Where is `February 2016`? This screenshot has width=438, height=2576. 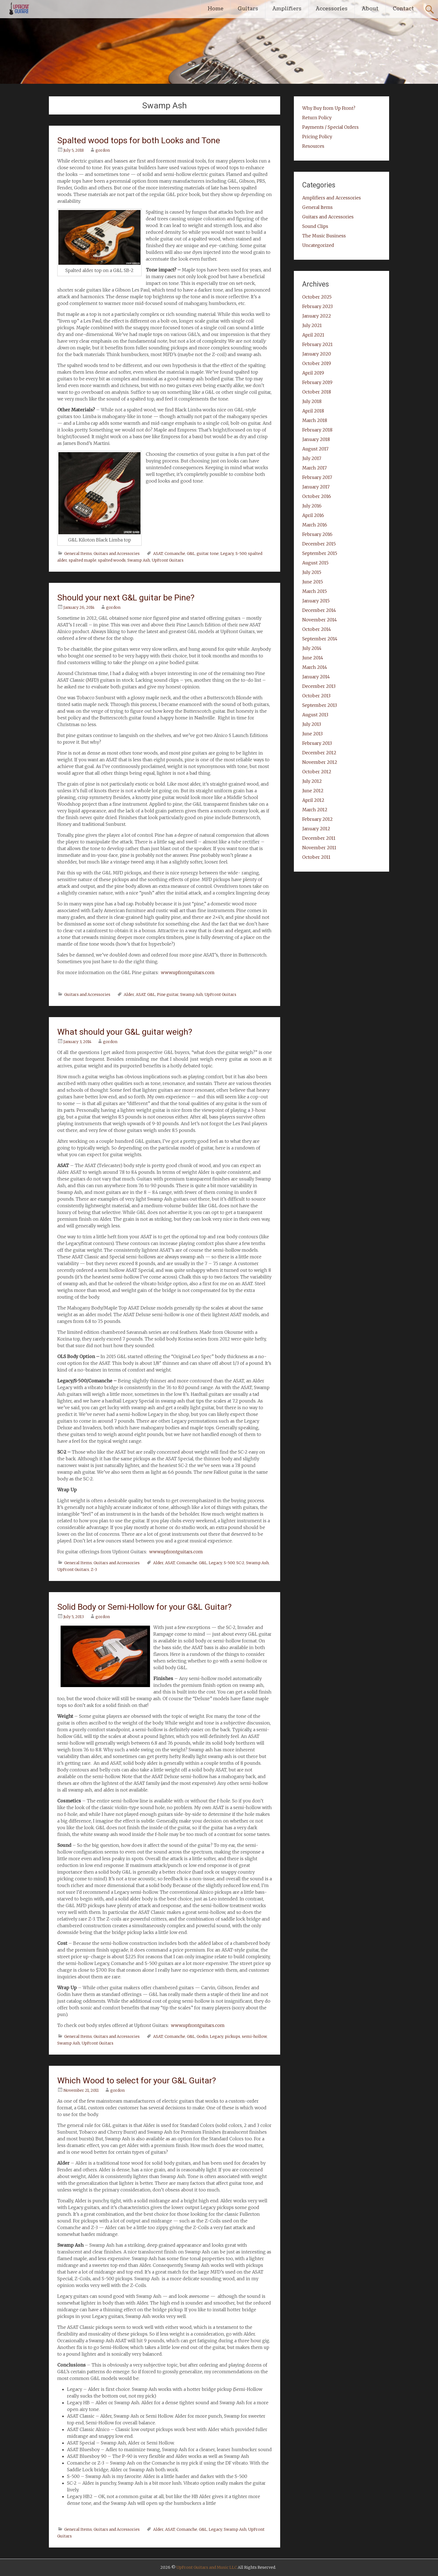
February 2016 is located at coordinates (317, 534).